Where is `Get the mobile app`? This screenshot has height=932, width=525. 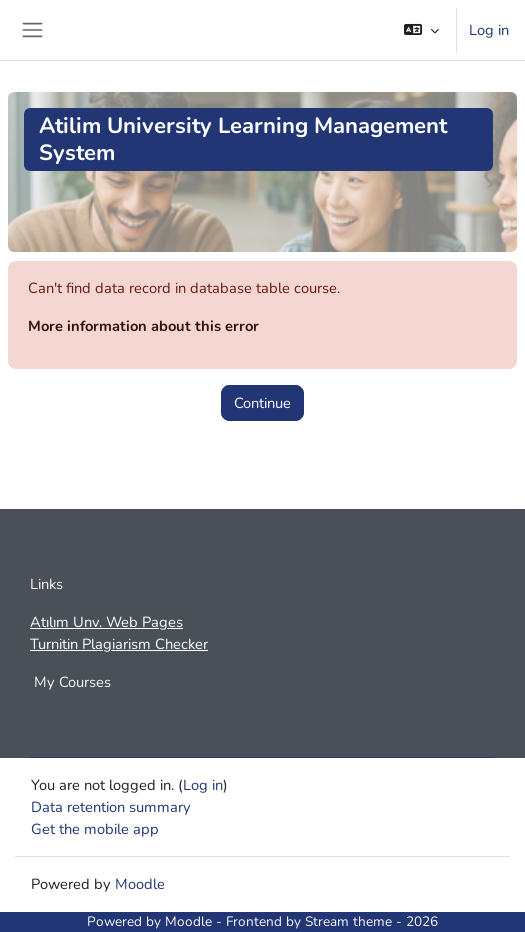
Get the mobile app is located at coordinates (95, 829).